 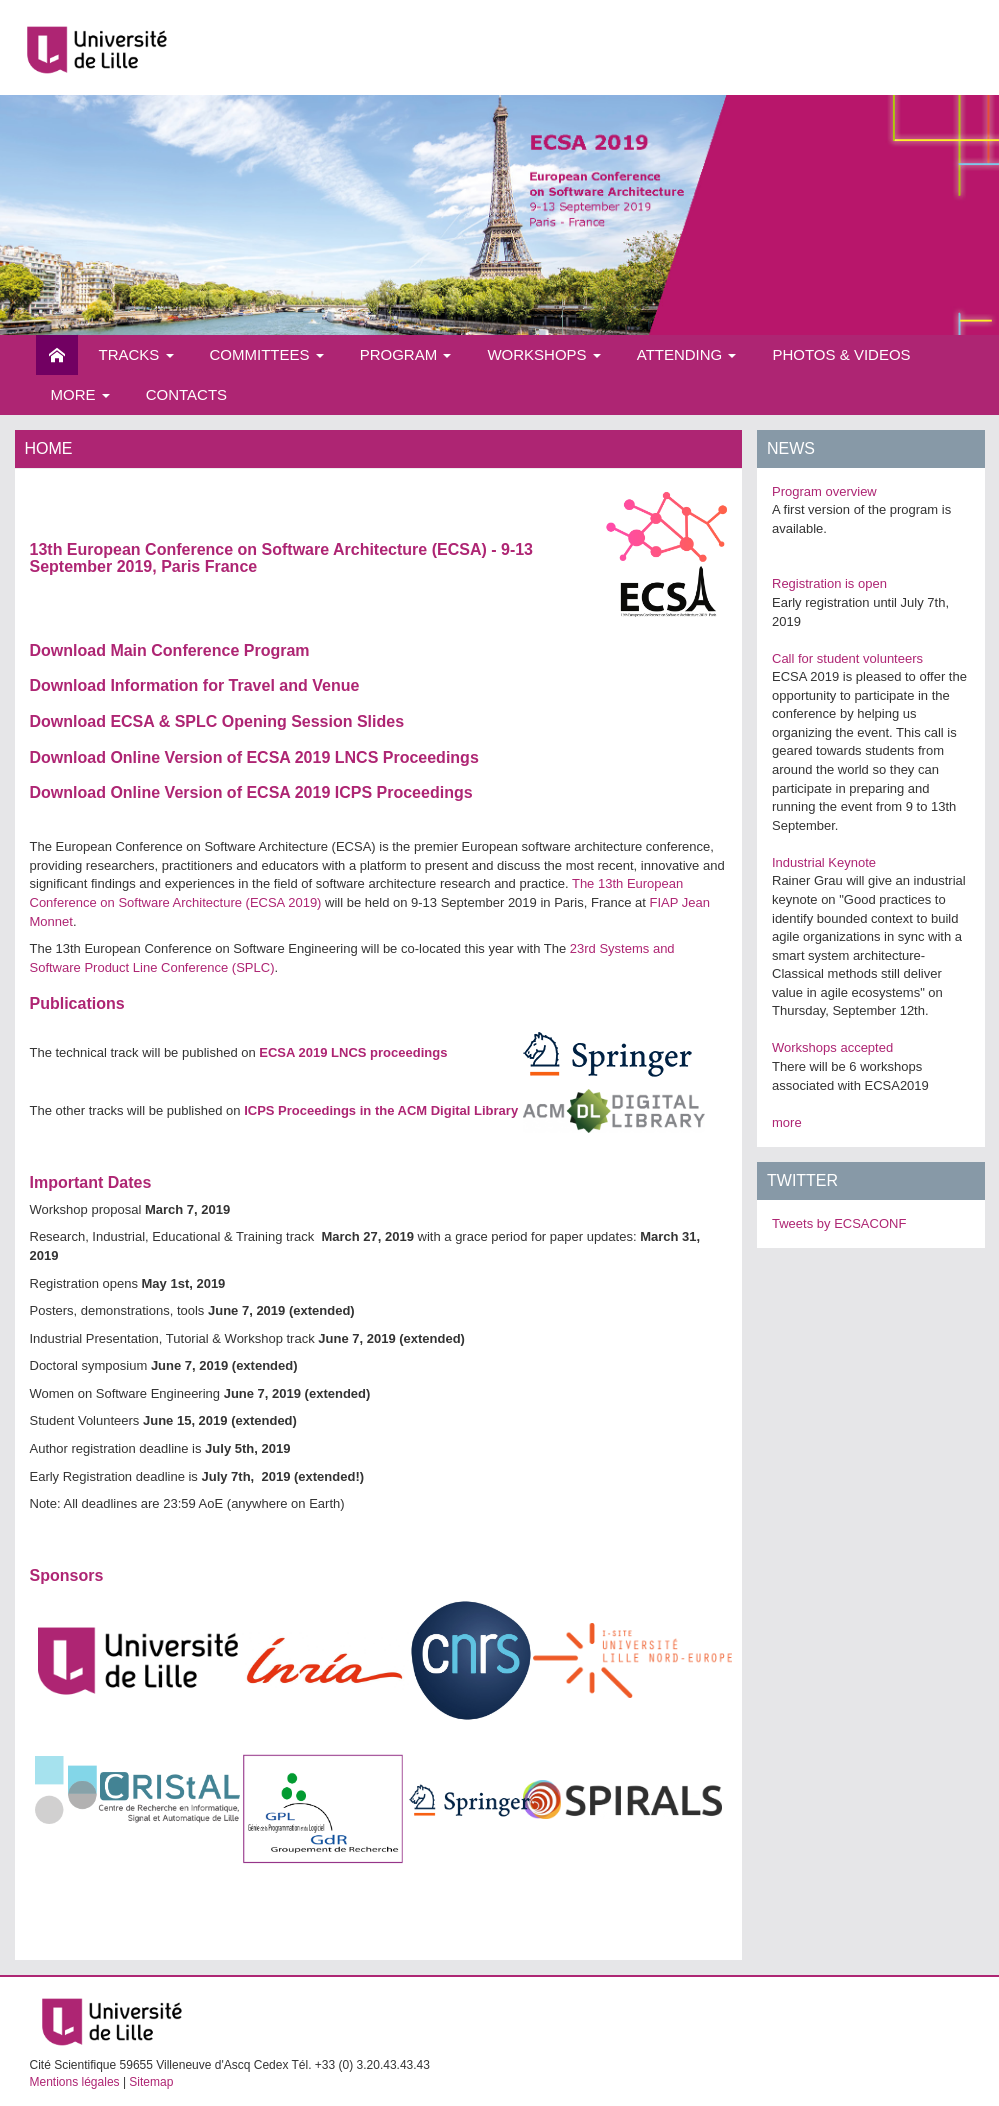 I want to click on ICPS Proceedings in the ACM Digital Library, so click(x=381, y=1110).